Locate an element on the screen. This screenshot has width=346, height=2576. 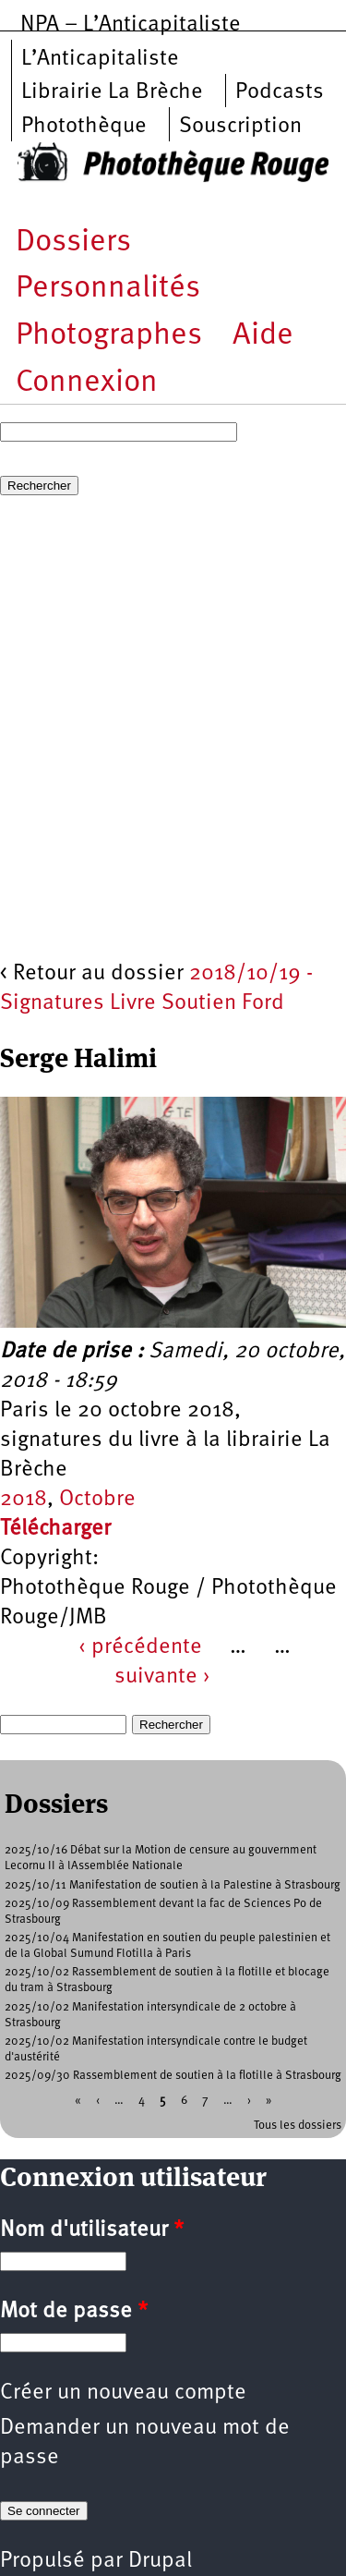
Photothèque is located at coordinates (84, 126).